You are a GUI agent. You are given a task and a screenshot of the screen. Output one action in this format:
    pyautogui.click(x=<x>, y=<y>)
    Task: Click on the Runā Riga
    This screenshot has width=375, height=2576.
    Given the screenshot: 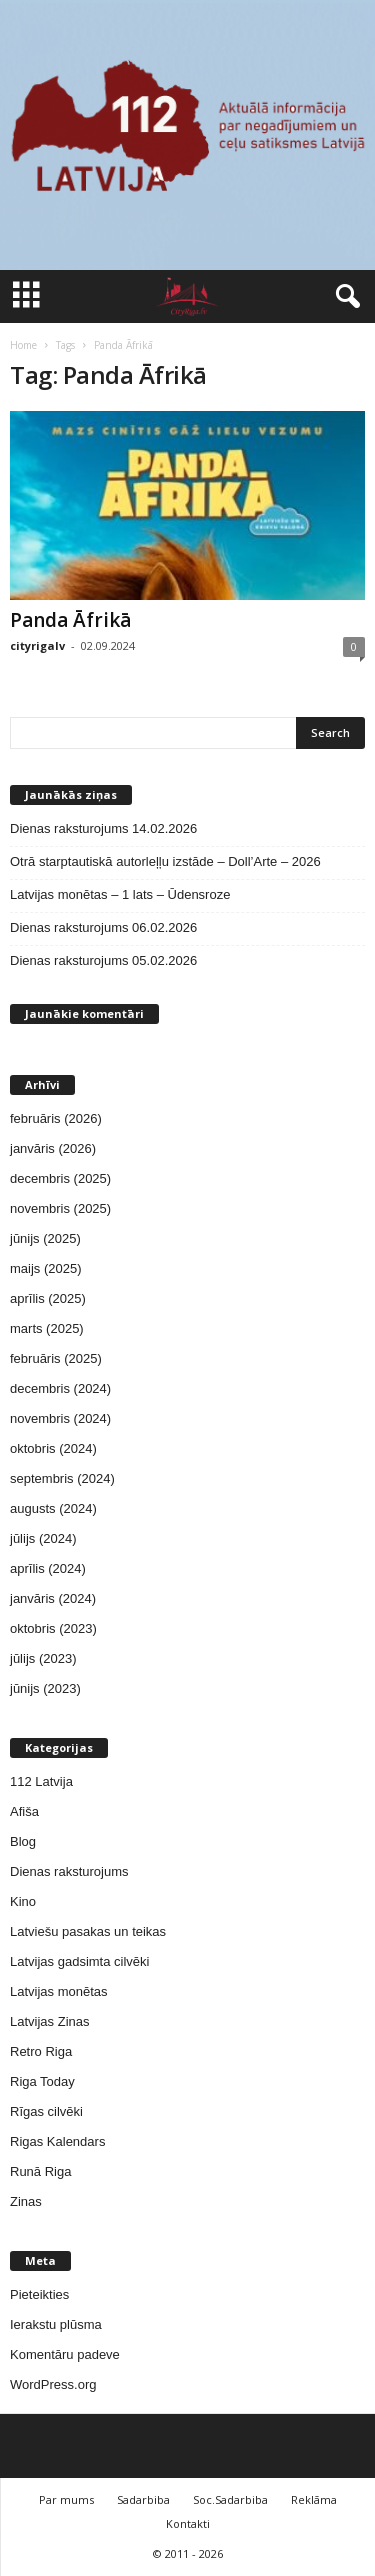 What is the action you would take?
    pyautogui.click(x=40, y=2171)
    